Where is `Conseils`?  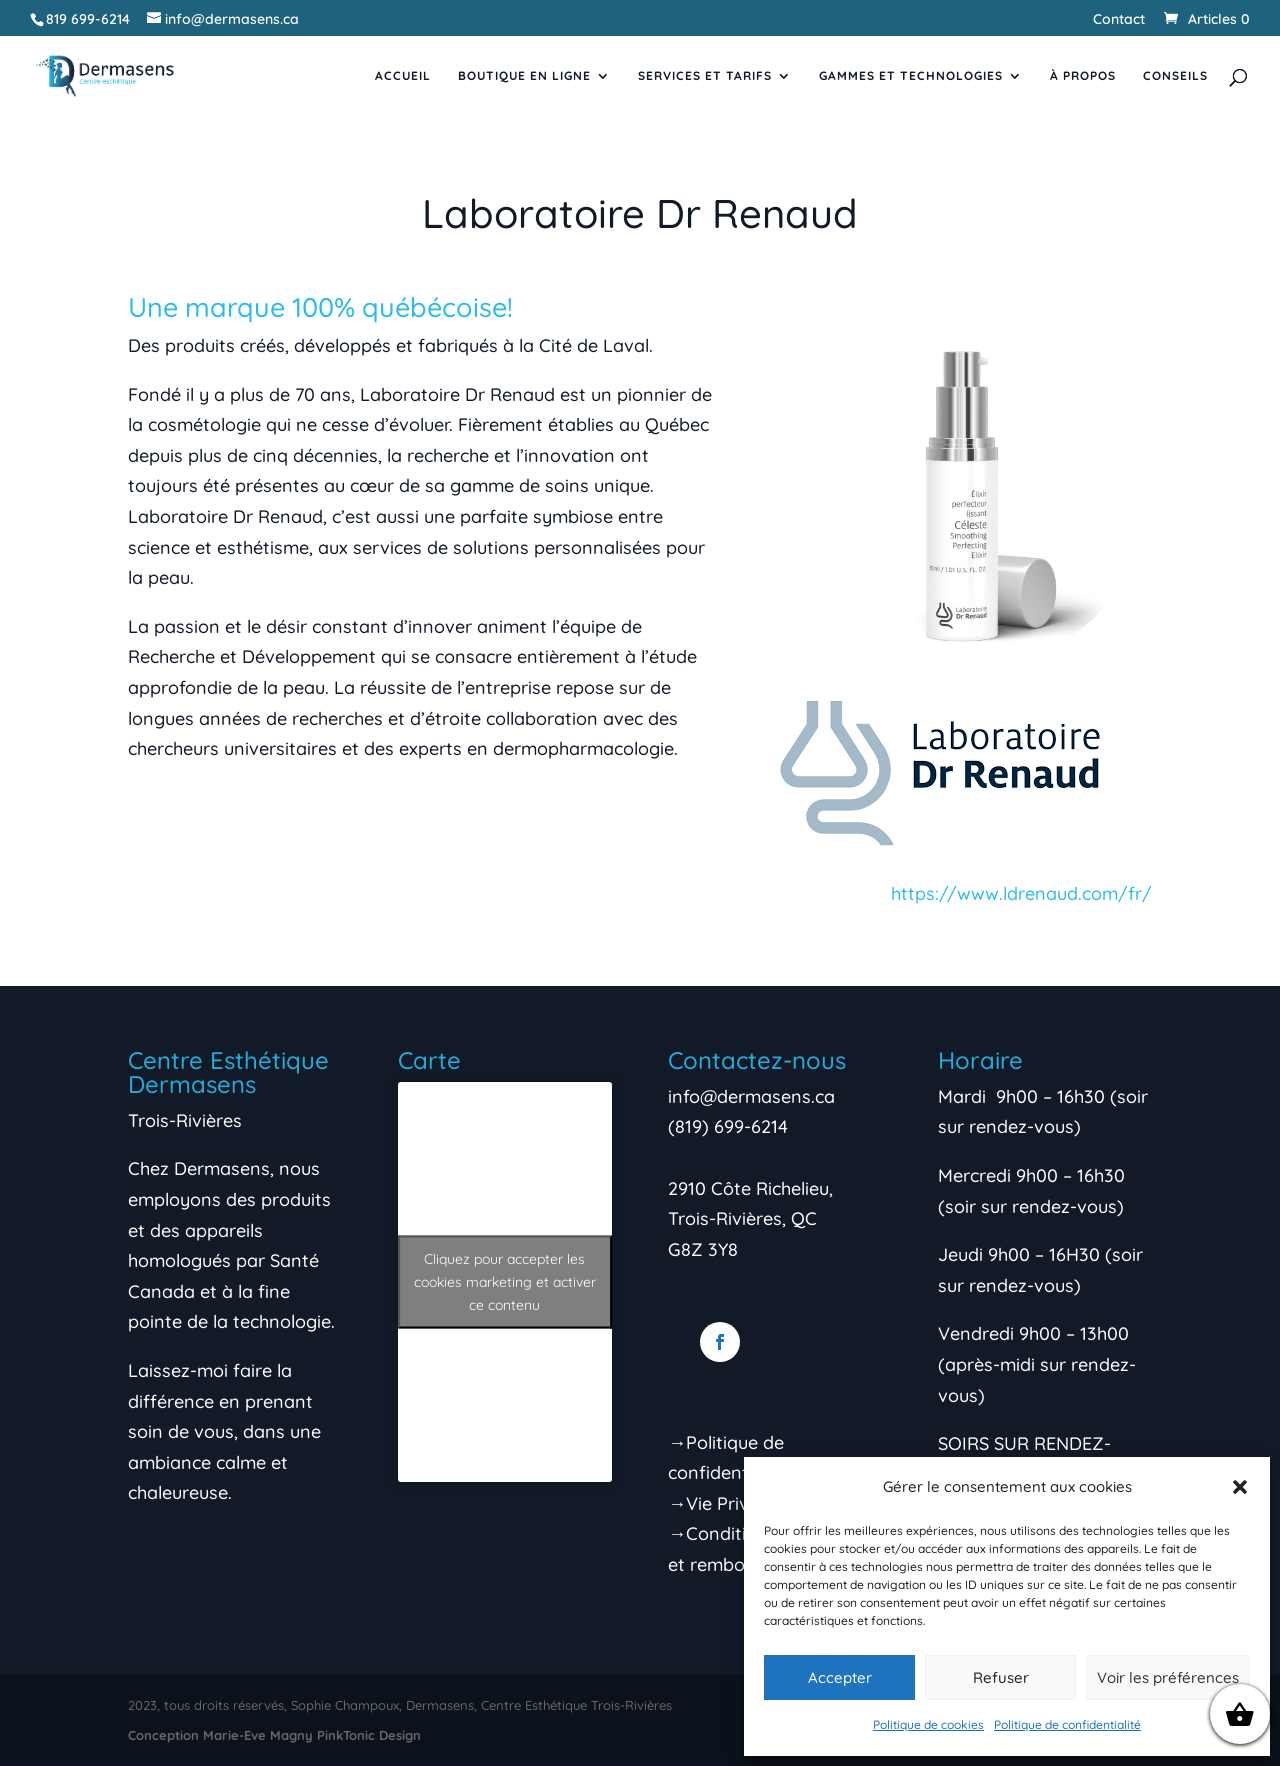 Conseils is located at coordinates (1175, 76).